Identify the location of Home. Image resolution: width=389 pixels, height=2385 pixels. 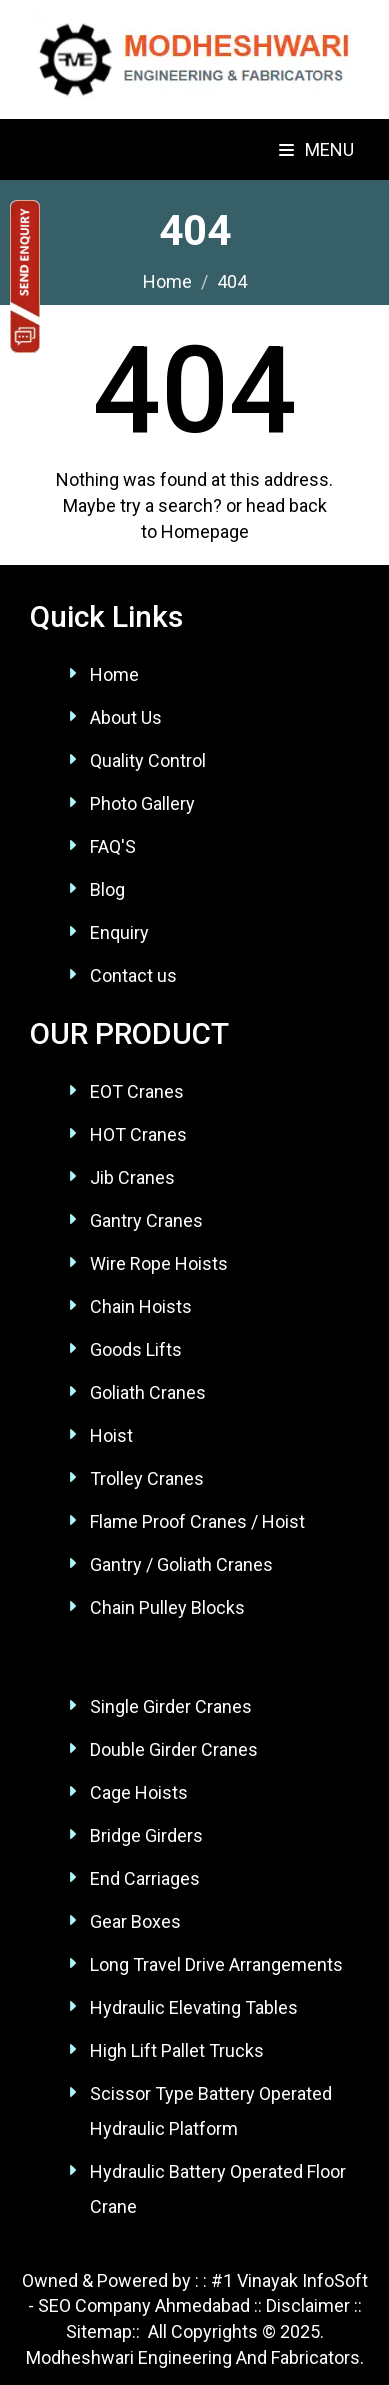
(114, 674).